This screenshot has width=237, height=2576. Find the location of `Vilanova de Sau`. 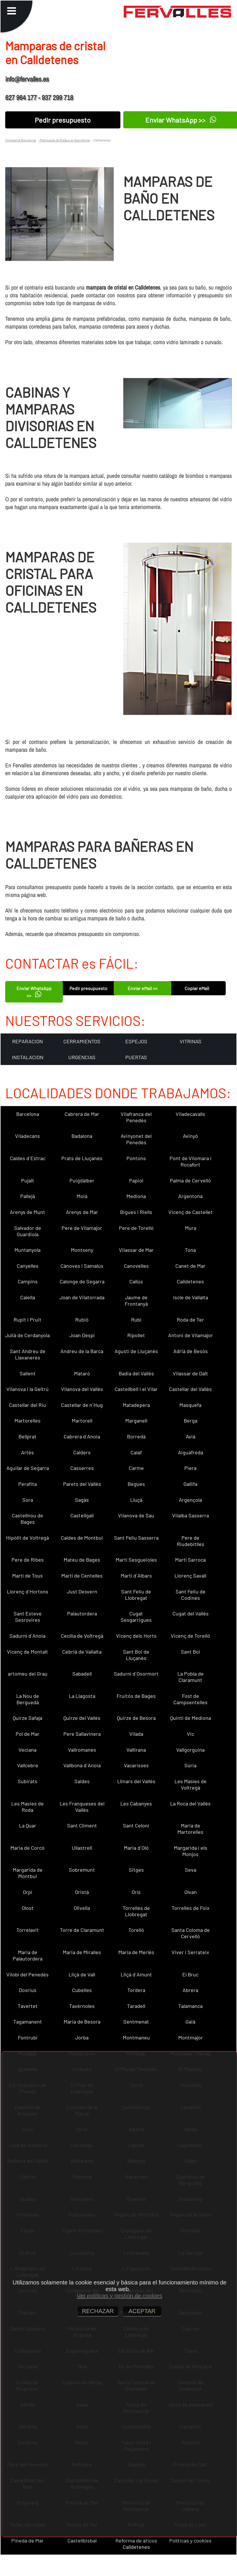

Vilanova de Sau is located at coordinates (136, 1515).